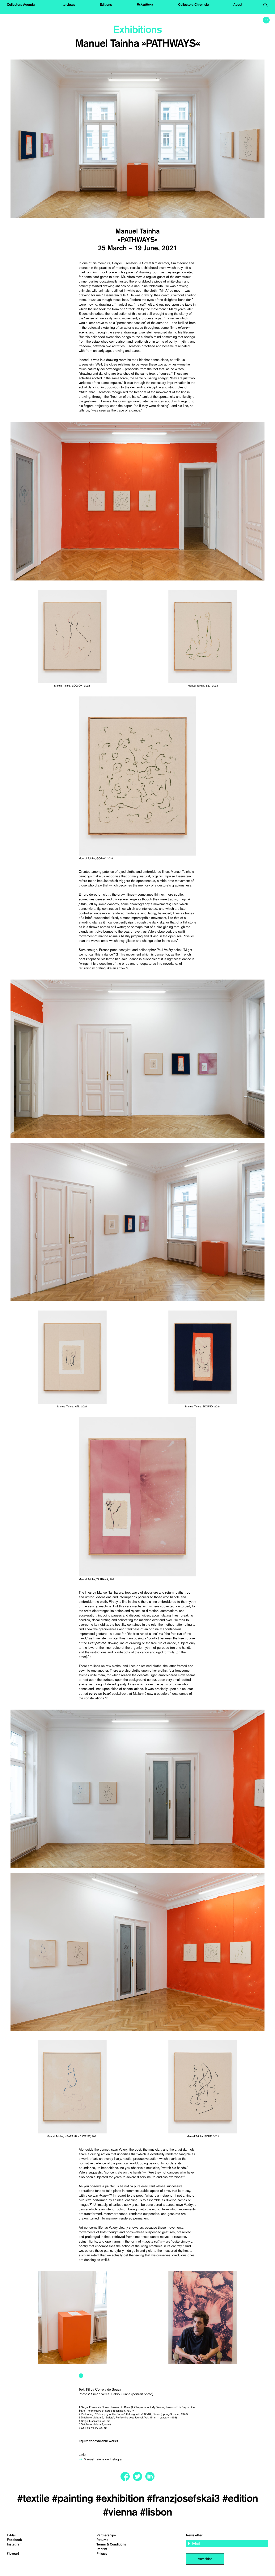 The image size is (275, 2576). I want to click on Terms & Conditions, so click(111, 2544).